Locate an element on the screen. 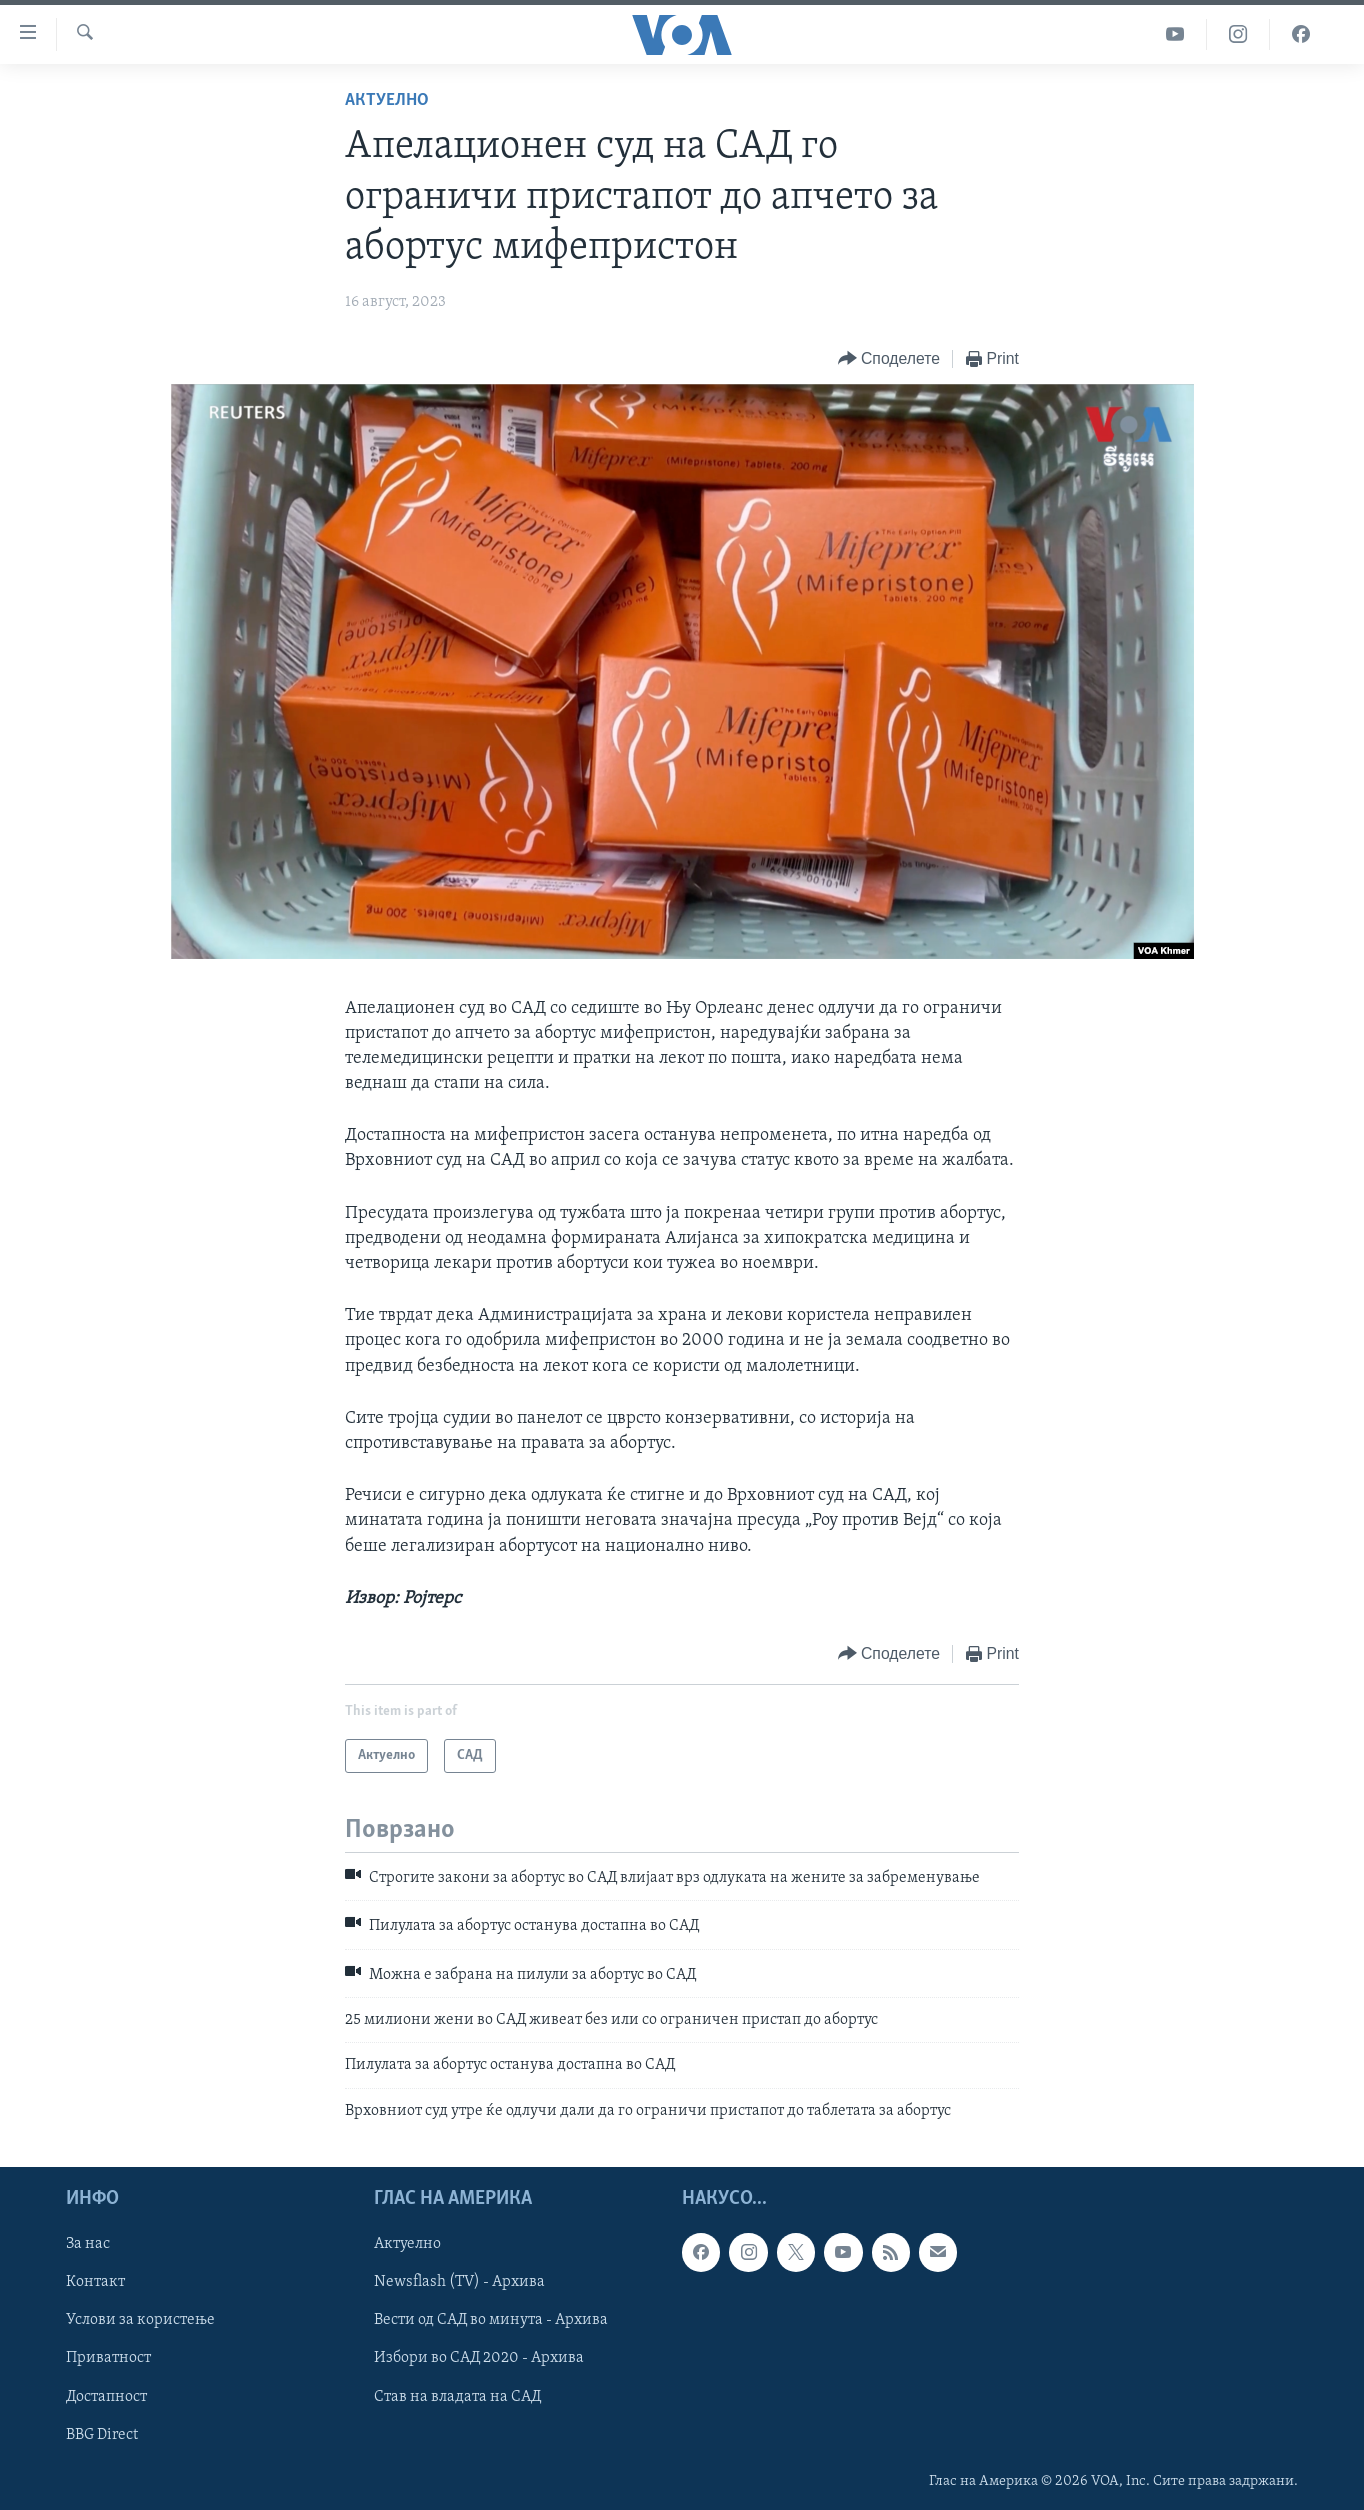 This screenshot has height=2510, width=1364. Став на владата на САД is located at coordinates (457, 2397).